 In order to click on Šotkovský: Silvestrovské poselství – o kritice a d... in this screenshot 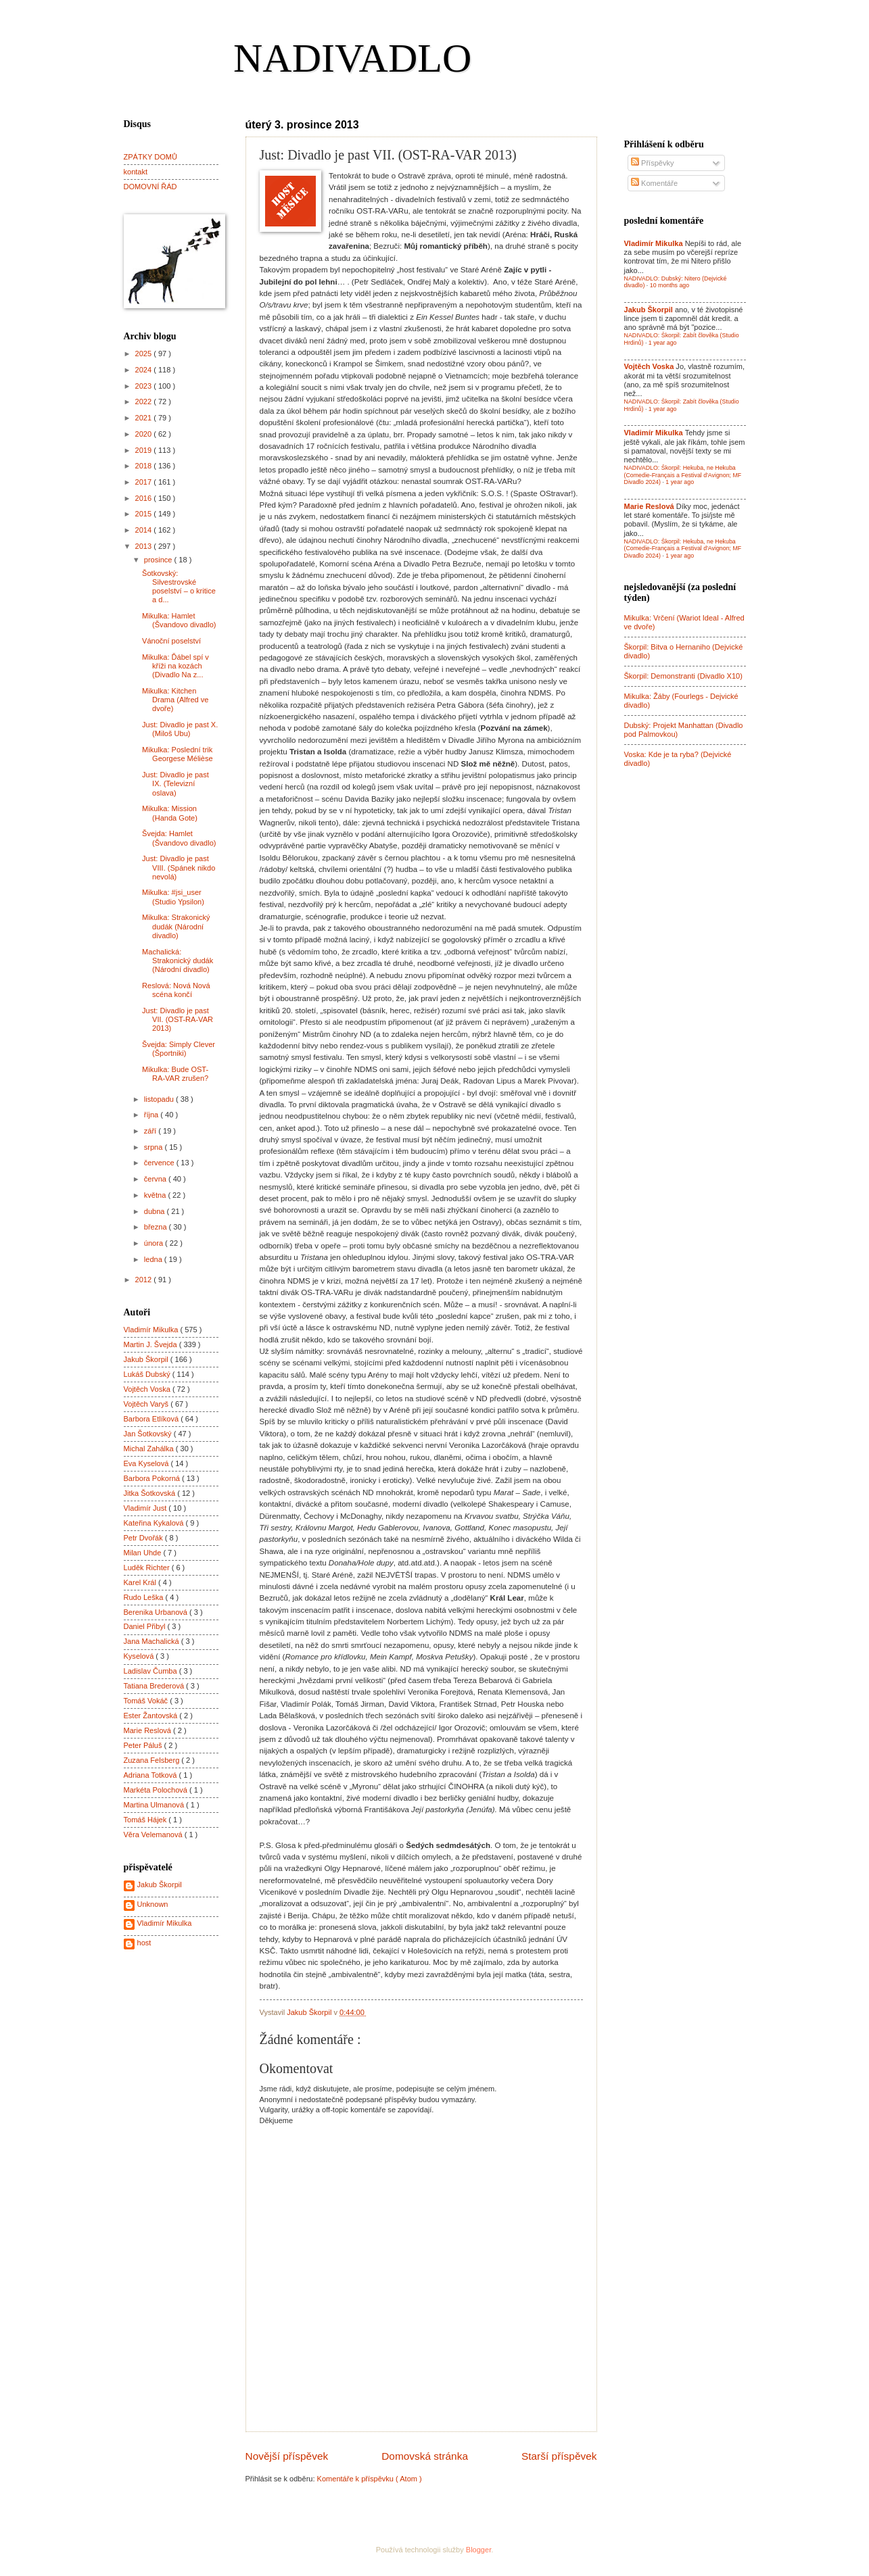, I will do `click(179, 586)`.